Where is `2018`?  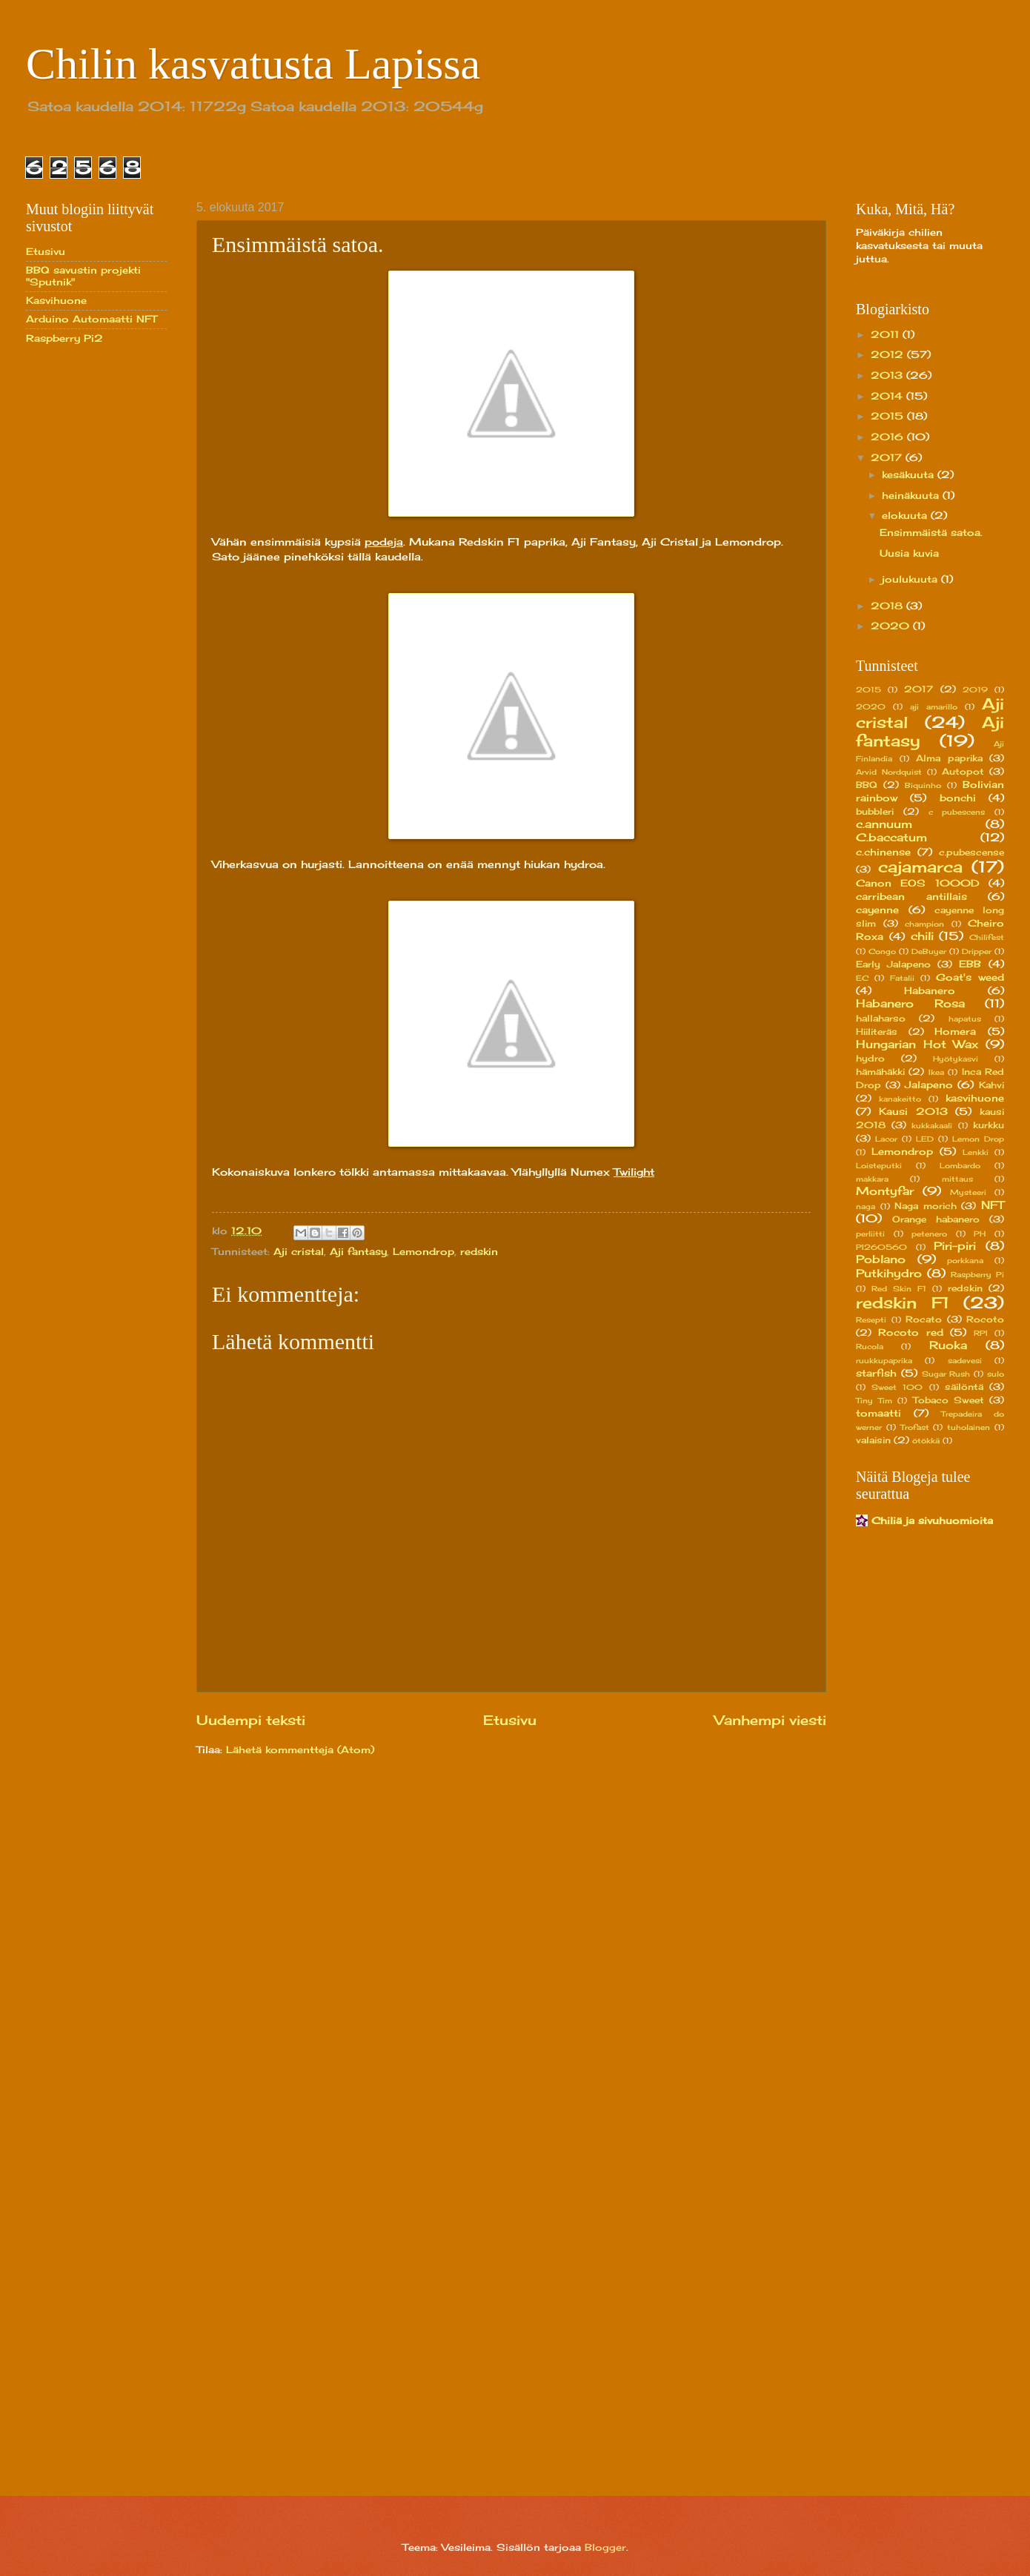
2018 is located at coordinates (888, 606).